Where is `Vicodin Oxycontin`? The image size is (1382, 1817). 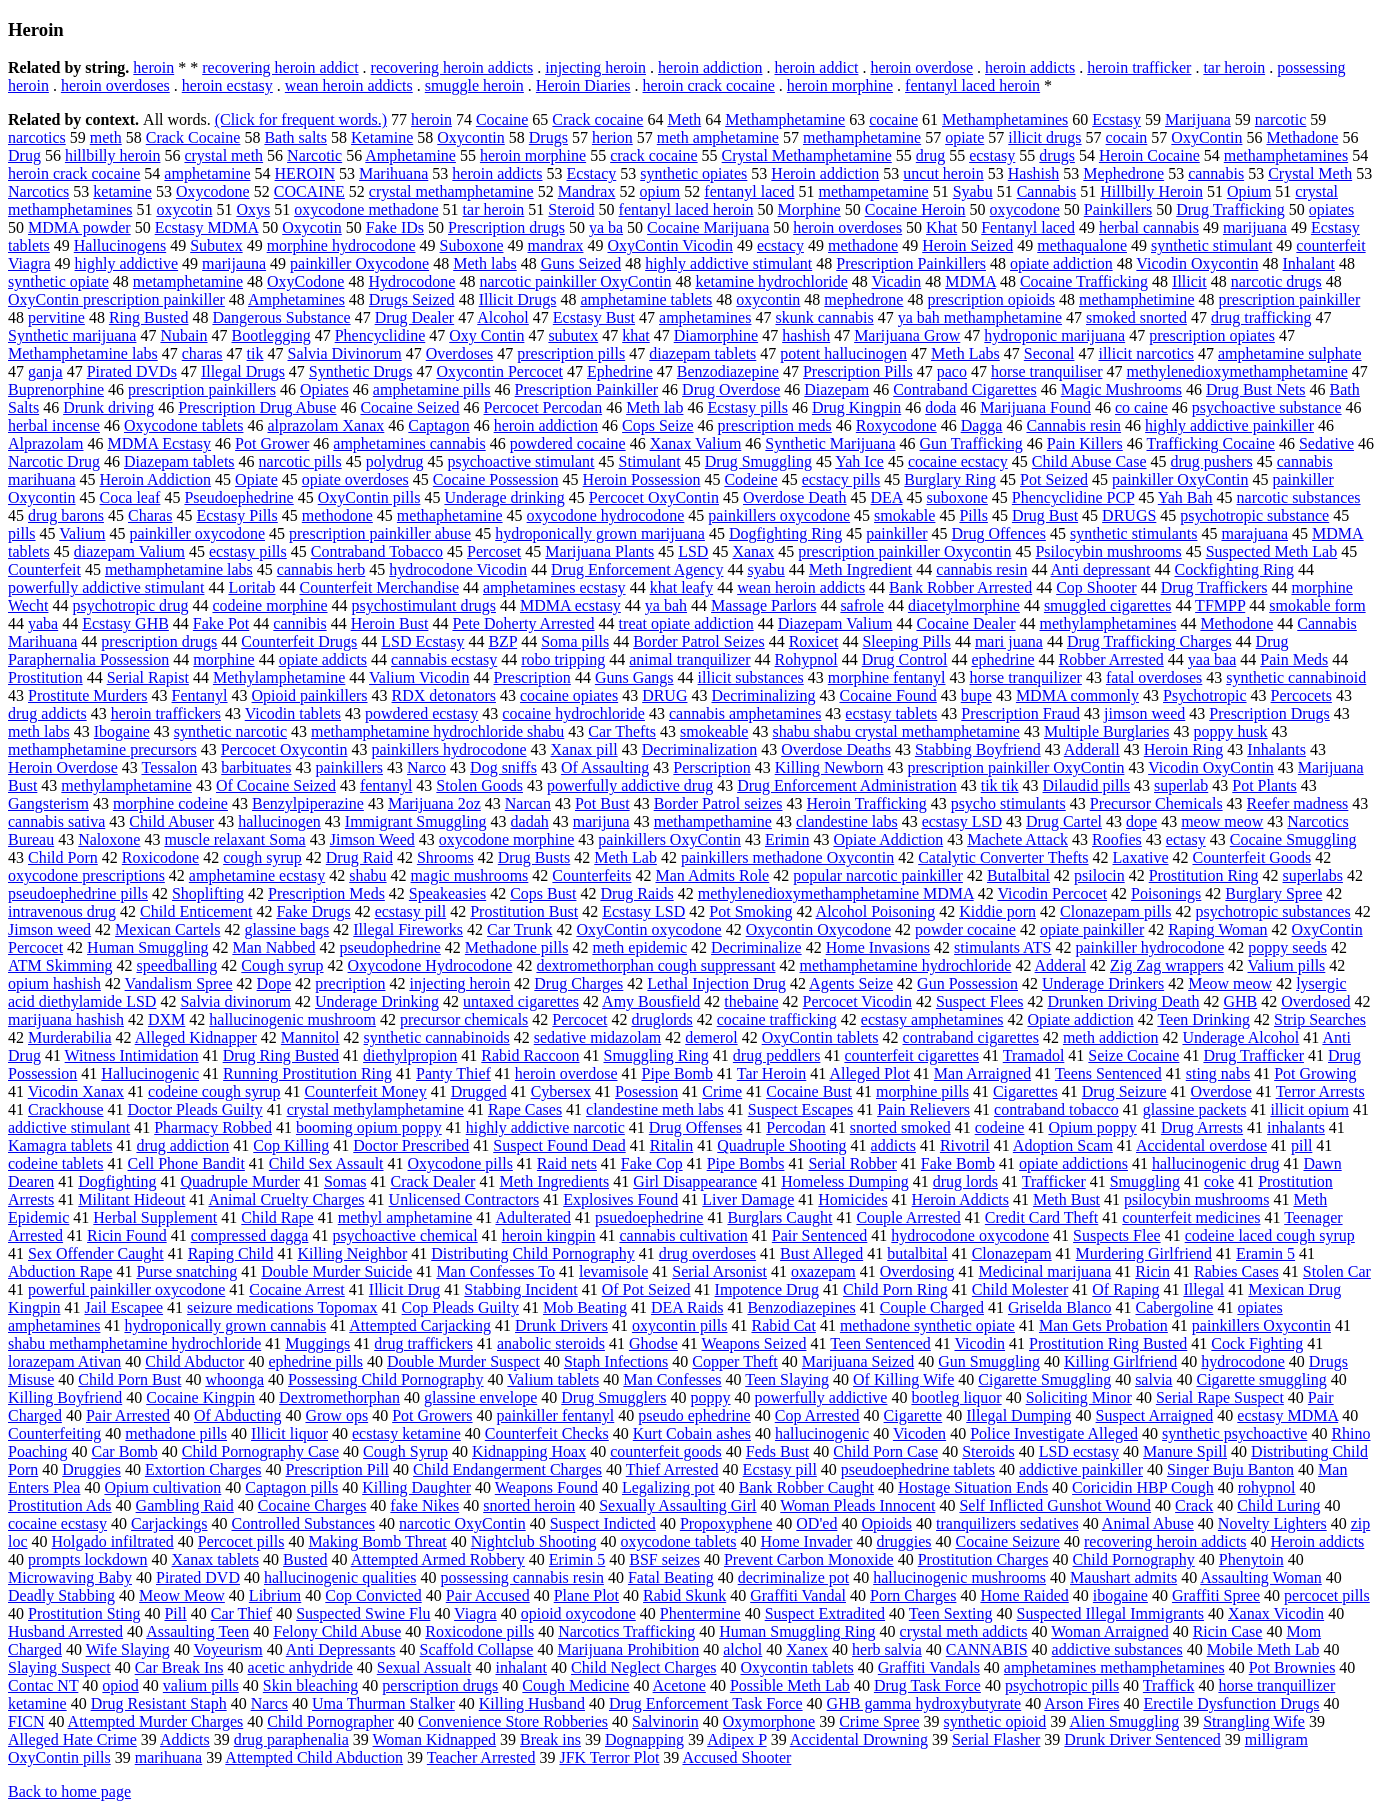 Vicodin Oxycontin is located at coordinates (1197, 263).